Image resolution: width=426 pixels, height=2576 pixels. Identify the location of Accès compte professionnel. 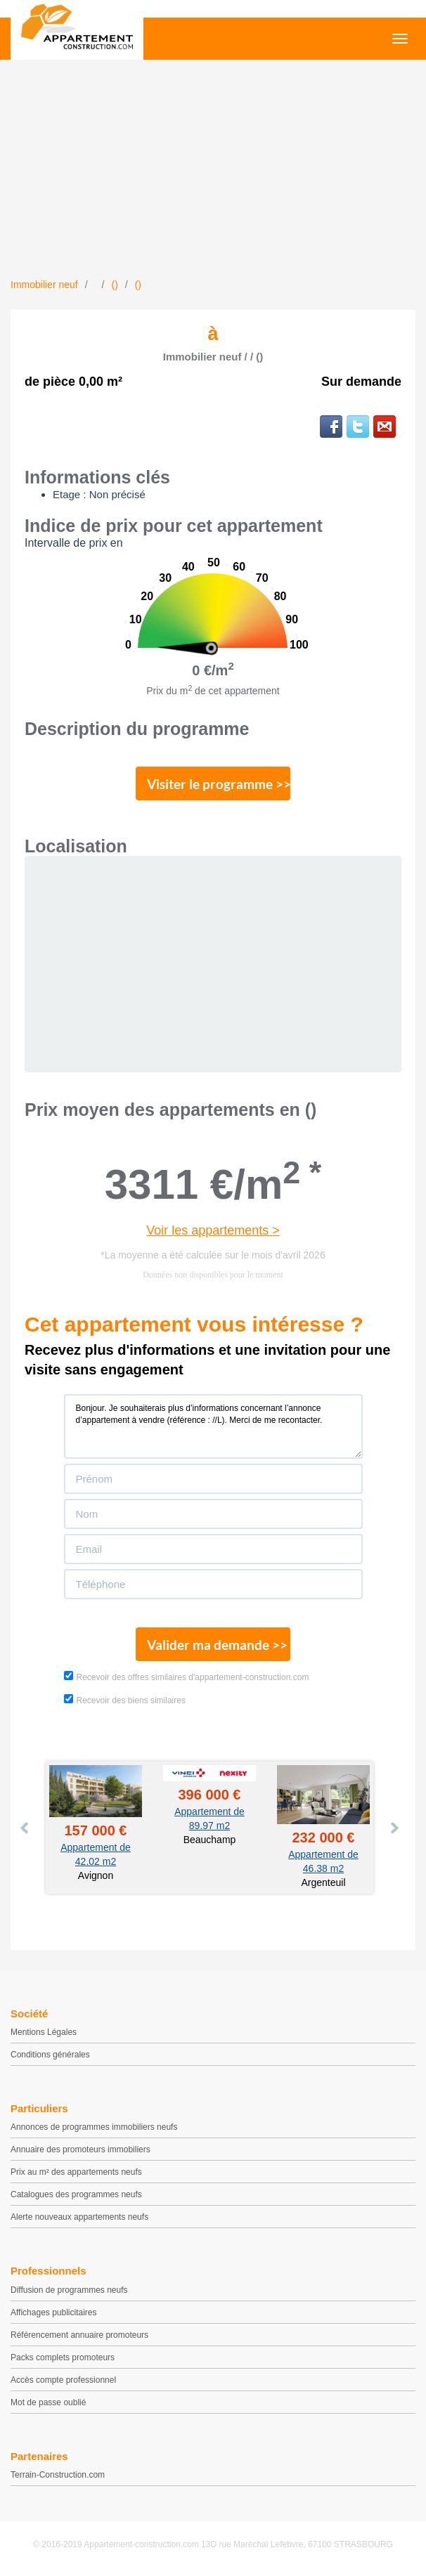
(63, 2380).